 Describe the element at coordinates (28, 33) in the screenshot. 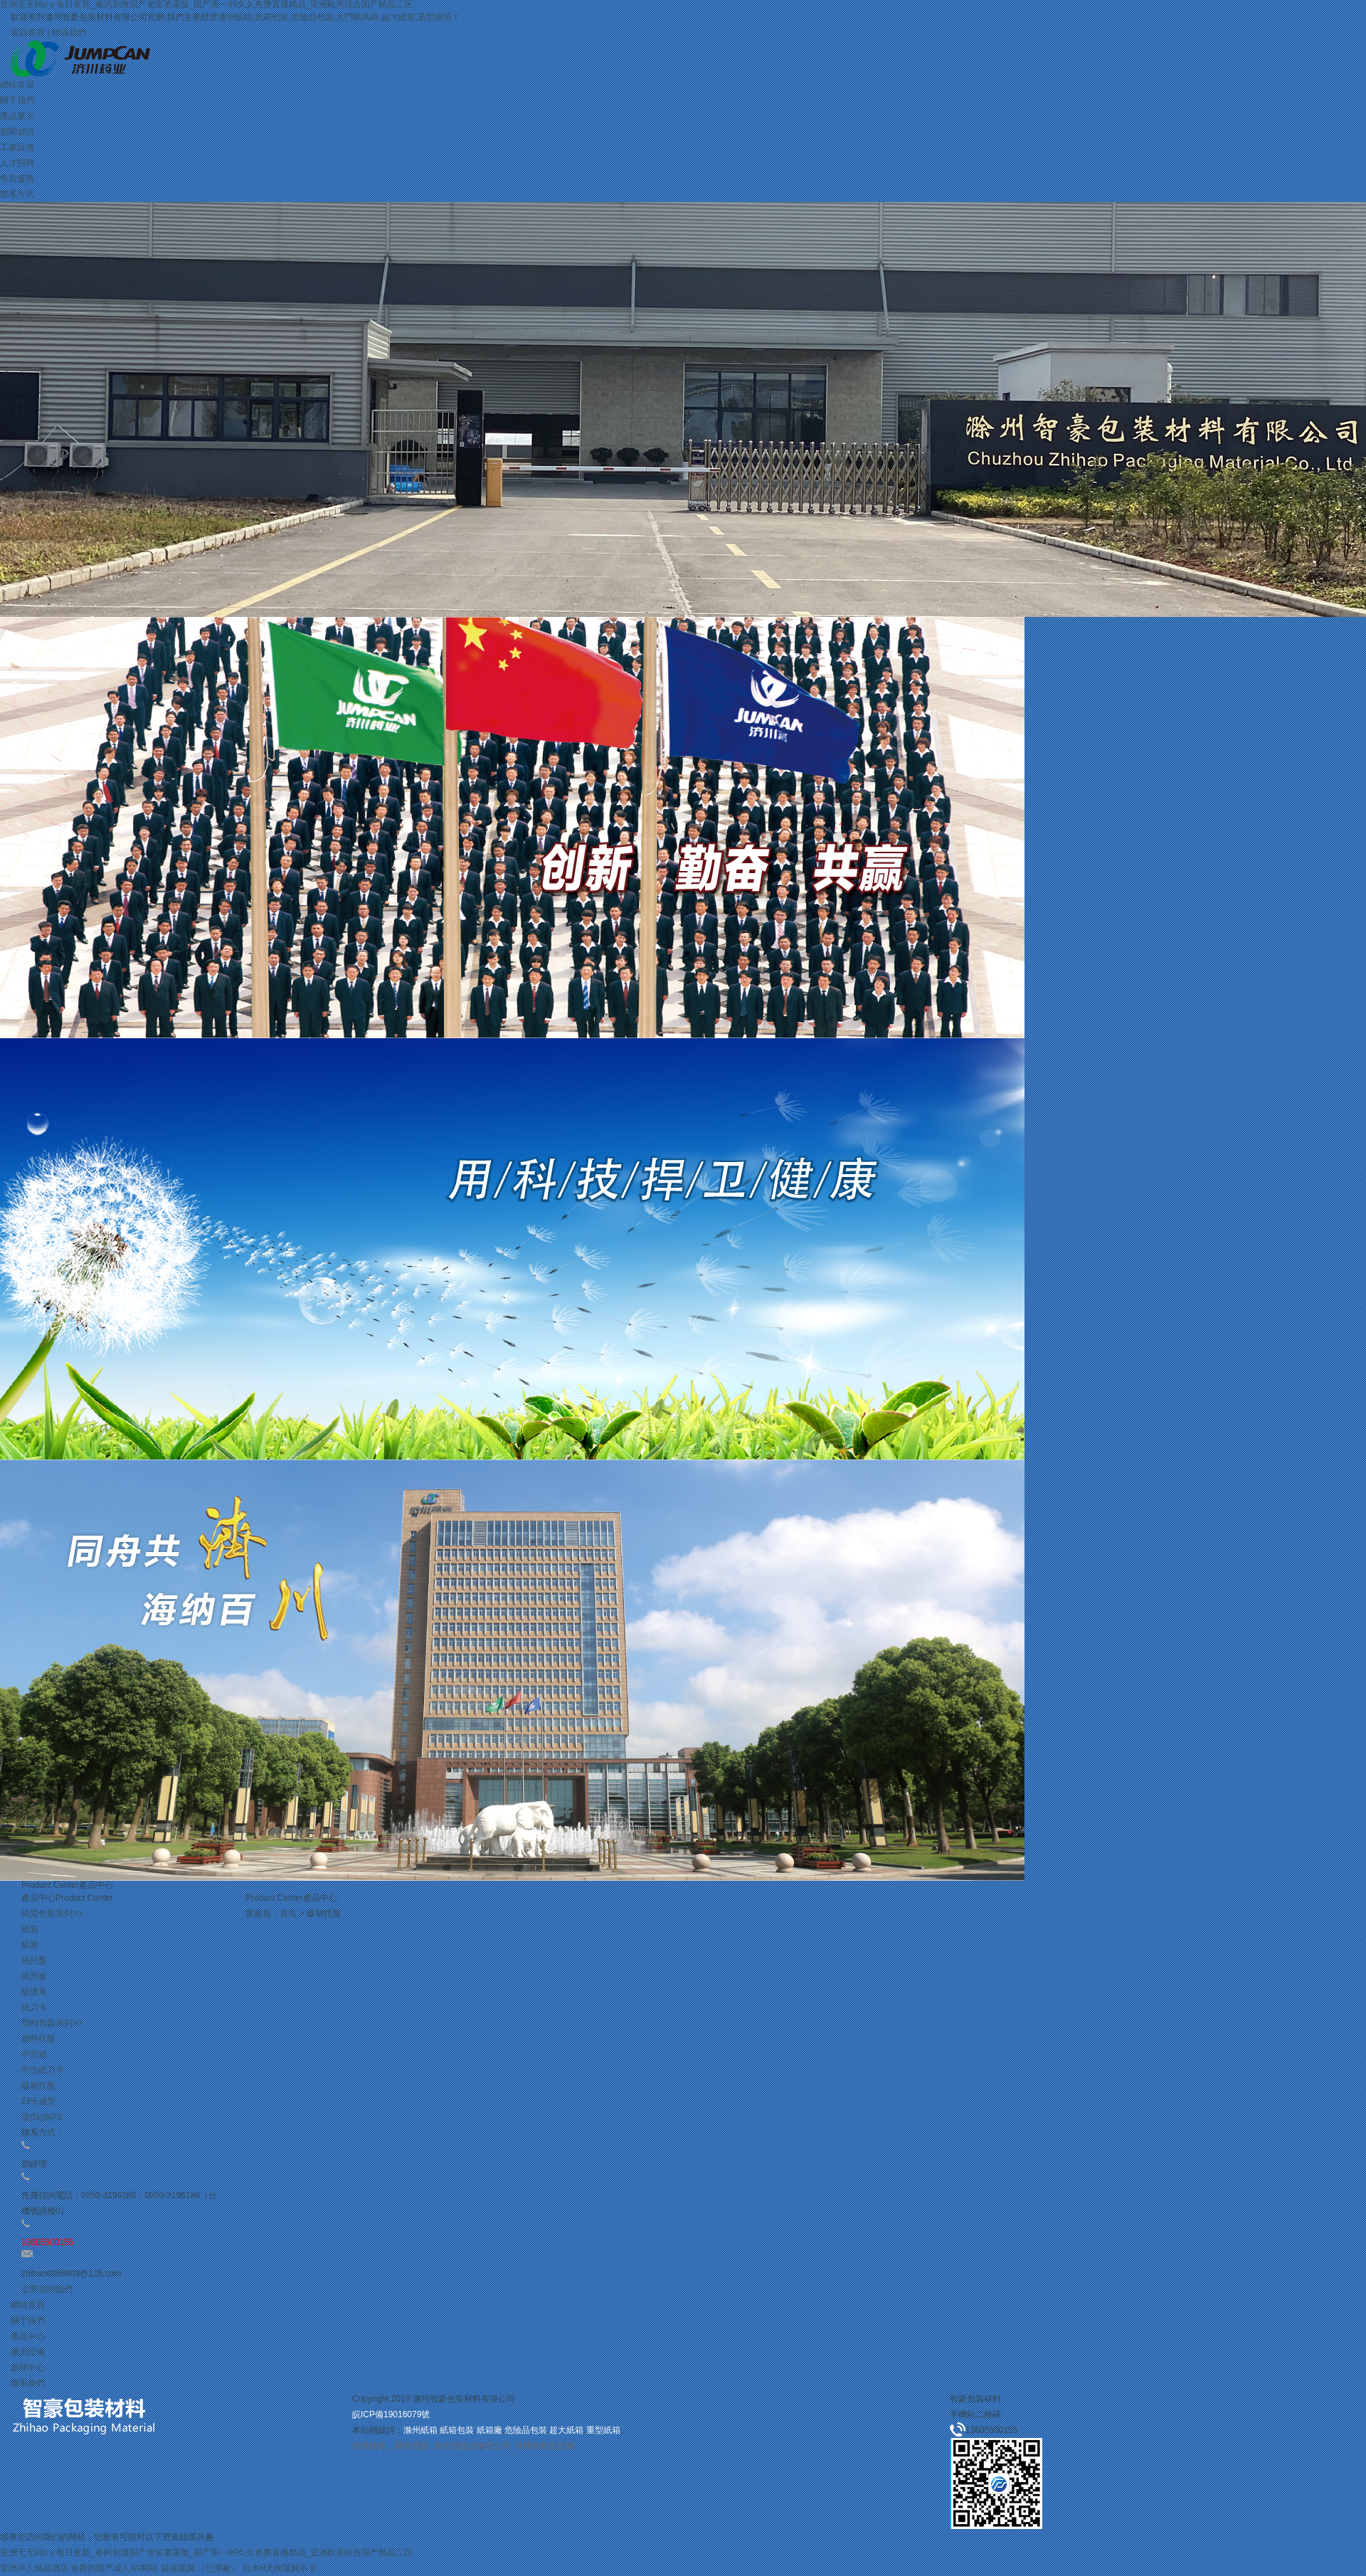

I see `返回首頁` at that location.